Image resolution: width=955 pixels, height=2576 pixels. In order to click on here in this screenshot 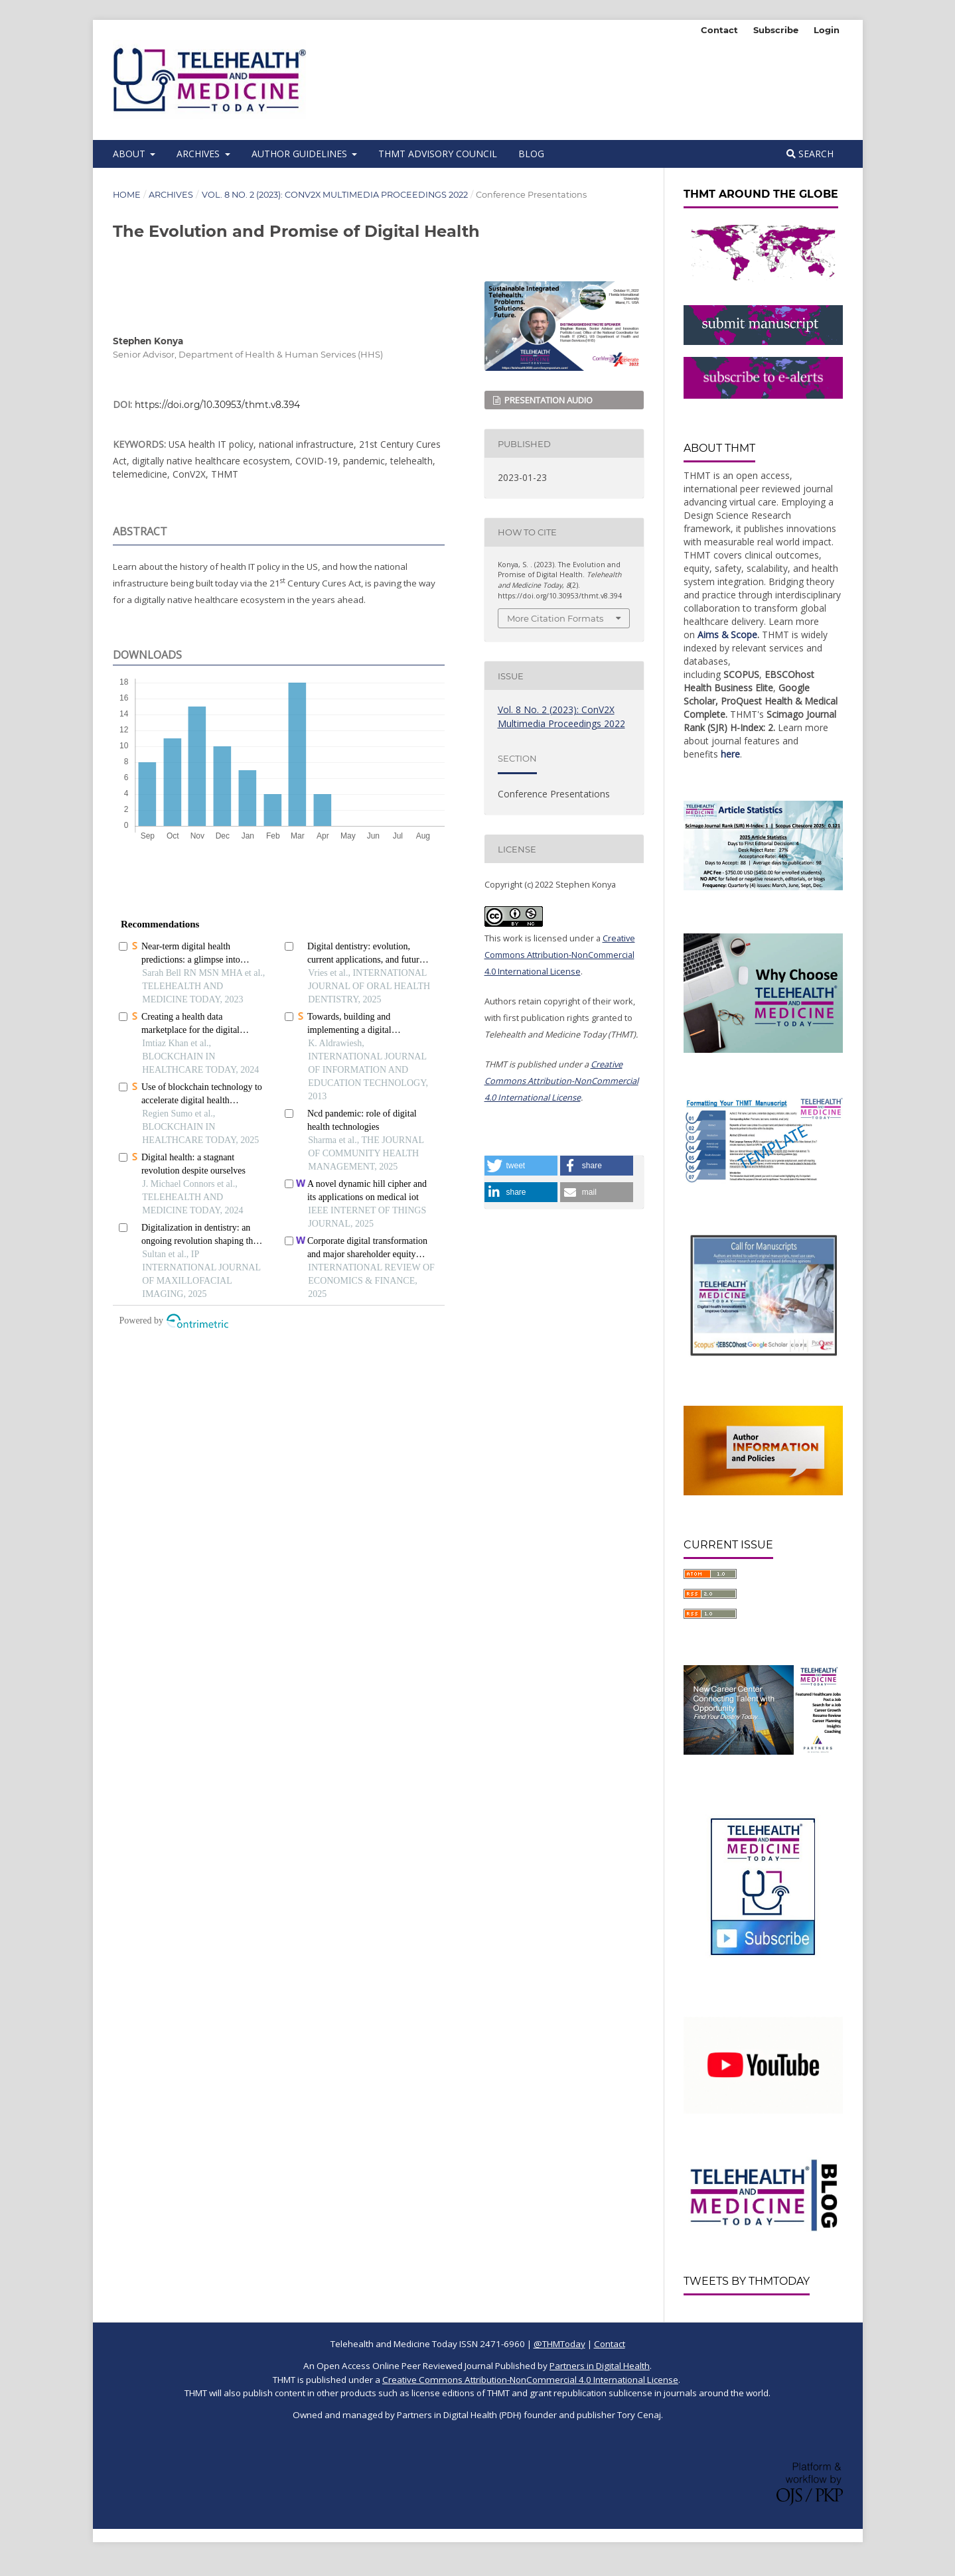, I will do `click(730, 754)`.